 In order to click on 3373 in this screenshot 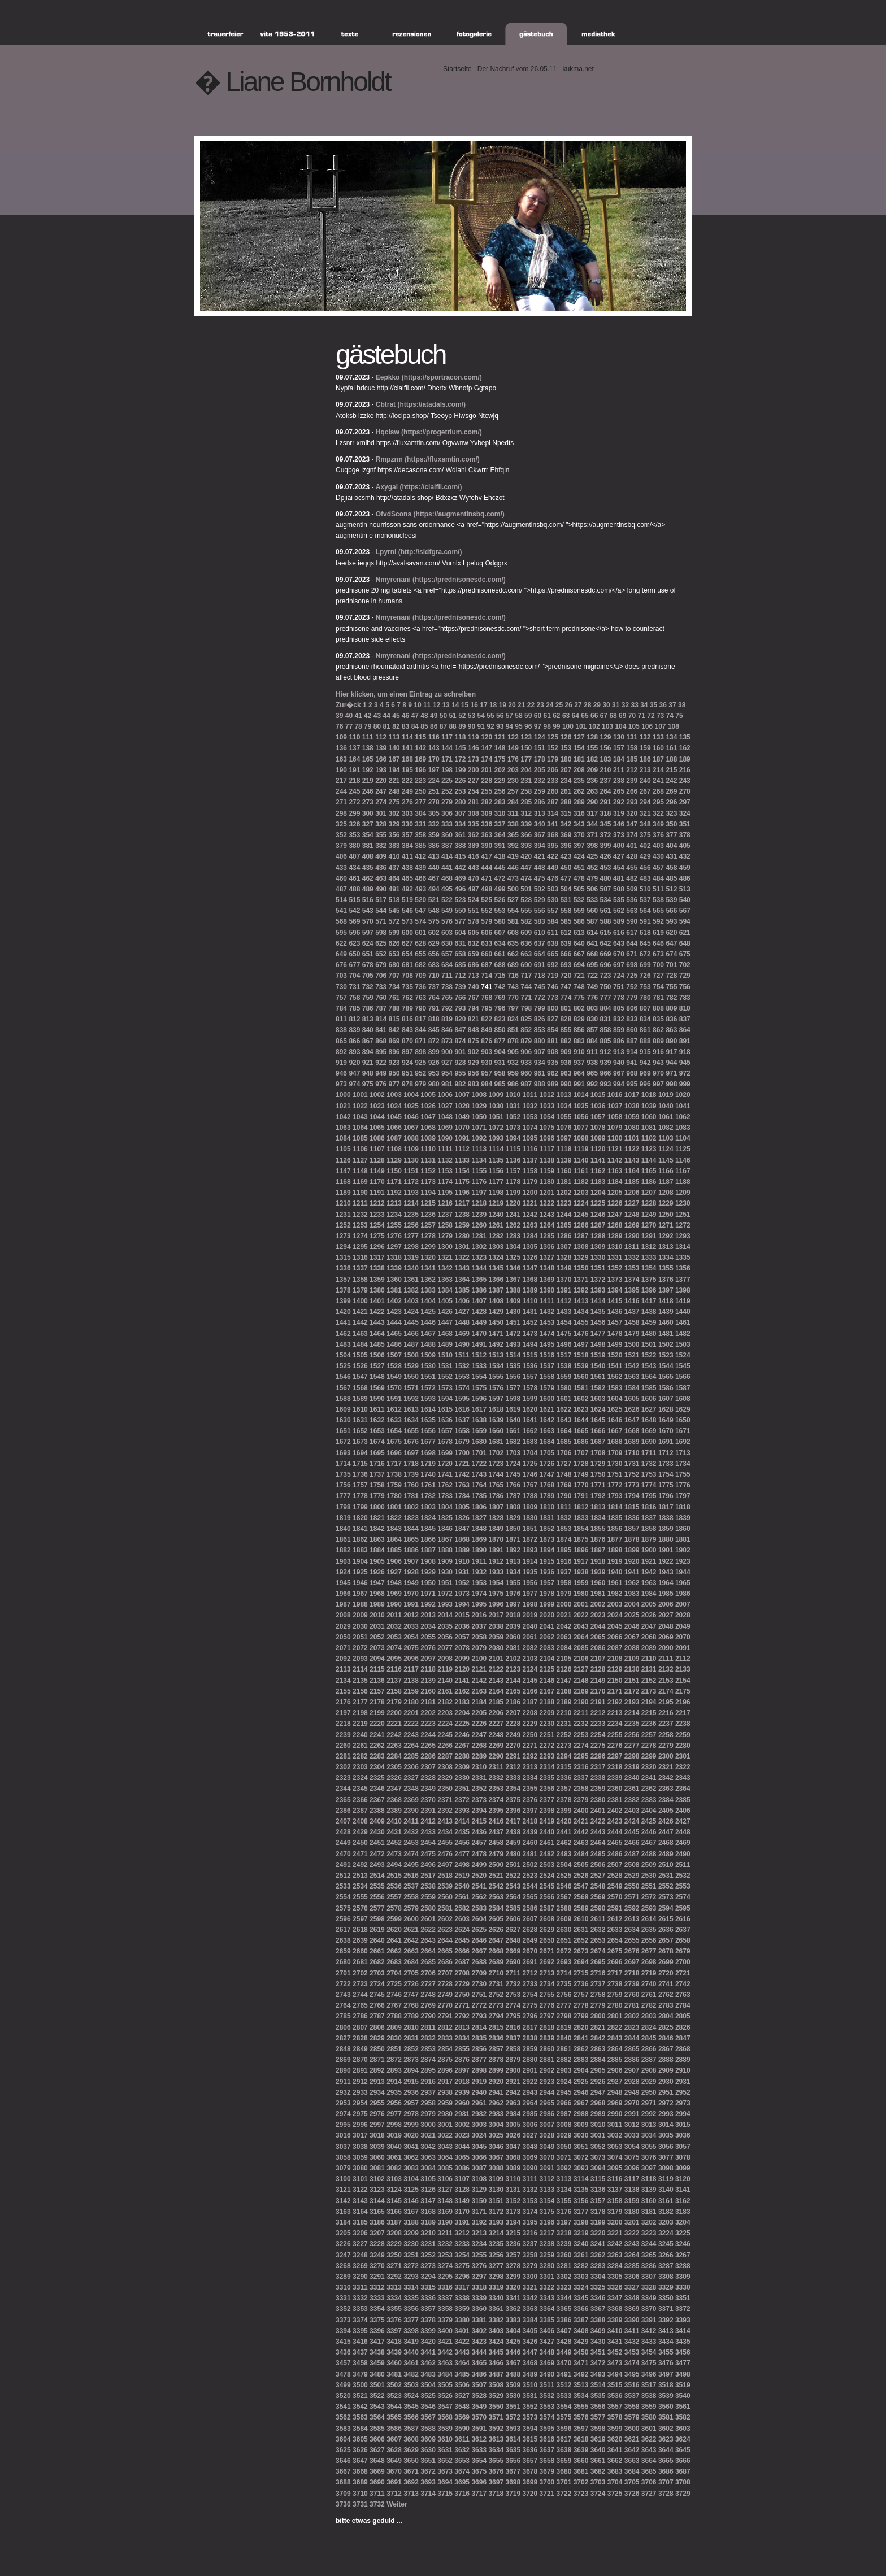, I will do `click(343, 2320)`.